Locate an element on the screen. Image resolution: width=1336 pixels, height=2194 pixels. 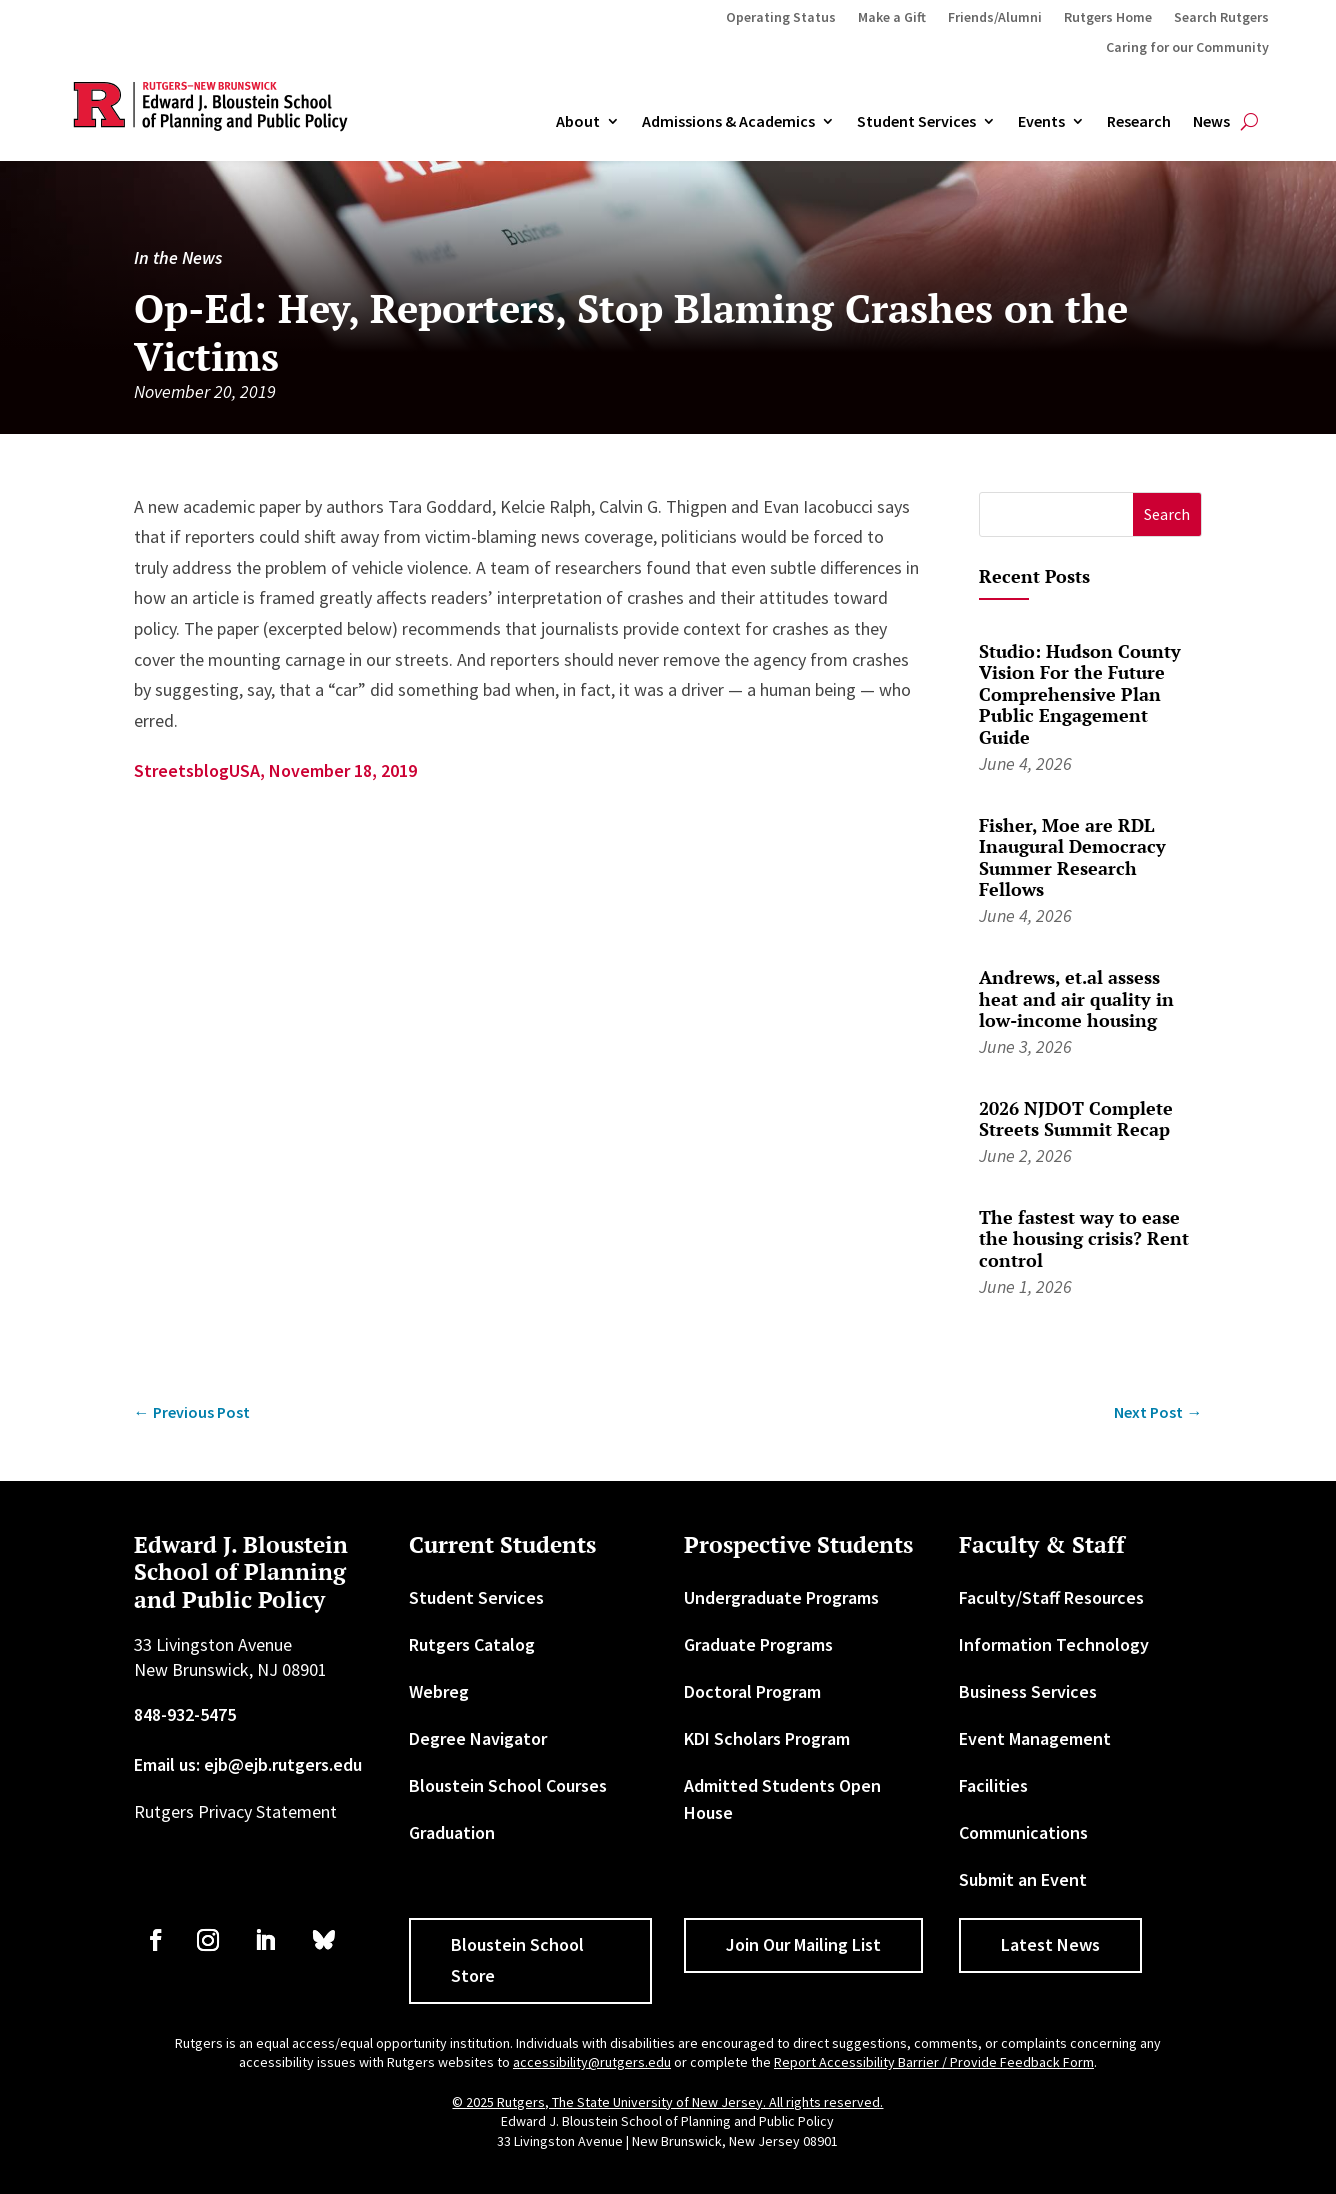
Caring for our Community [link] is located at coordinates (1187, 48).